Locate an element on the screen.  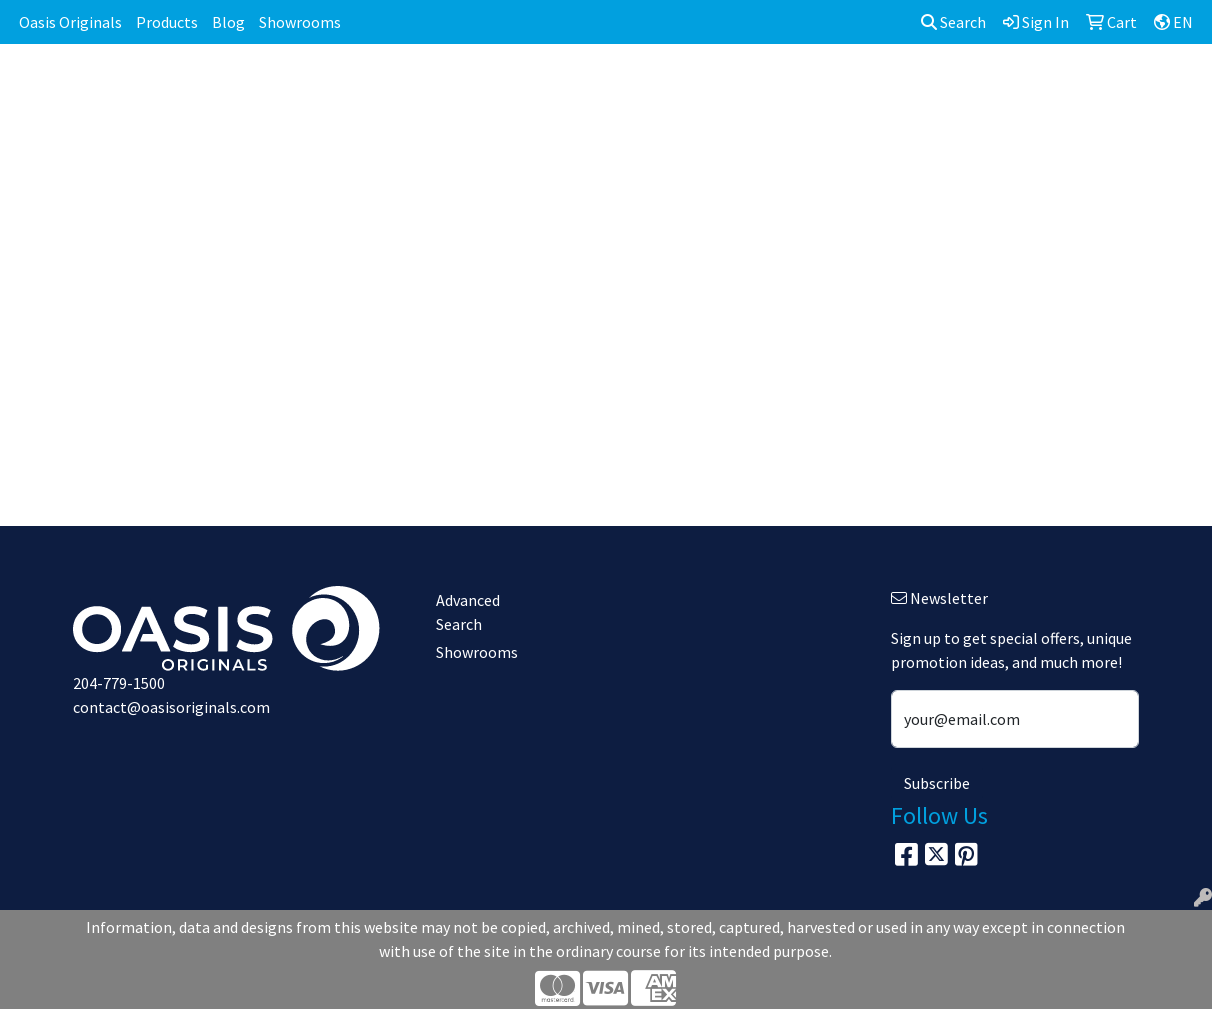
Bags [button] is located at coordinates (517, 88).